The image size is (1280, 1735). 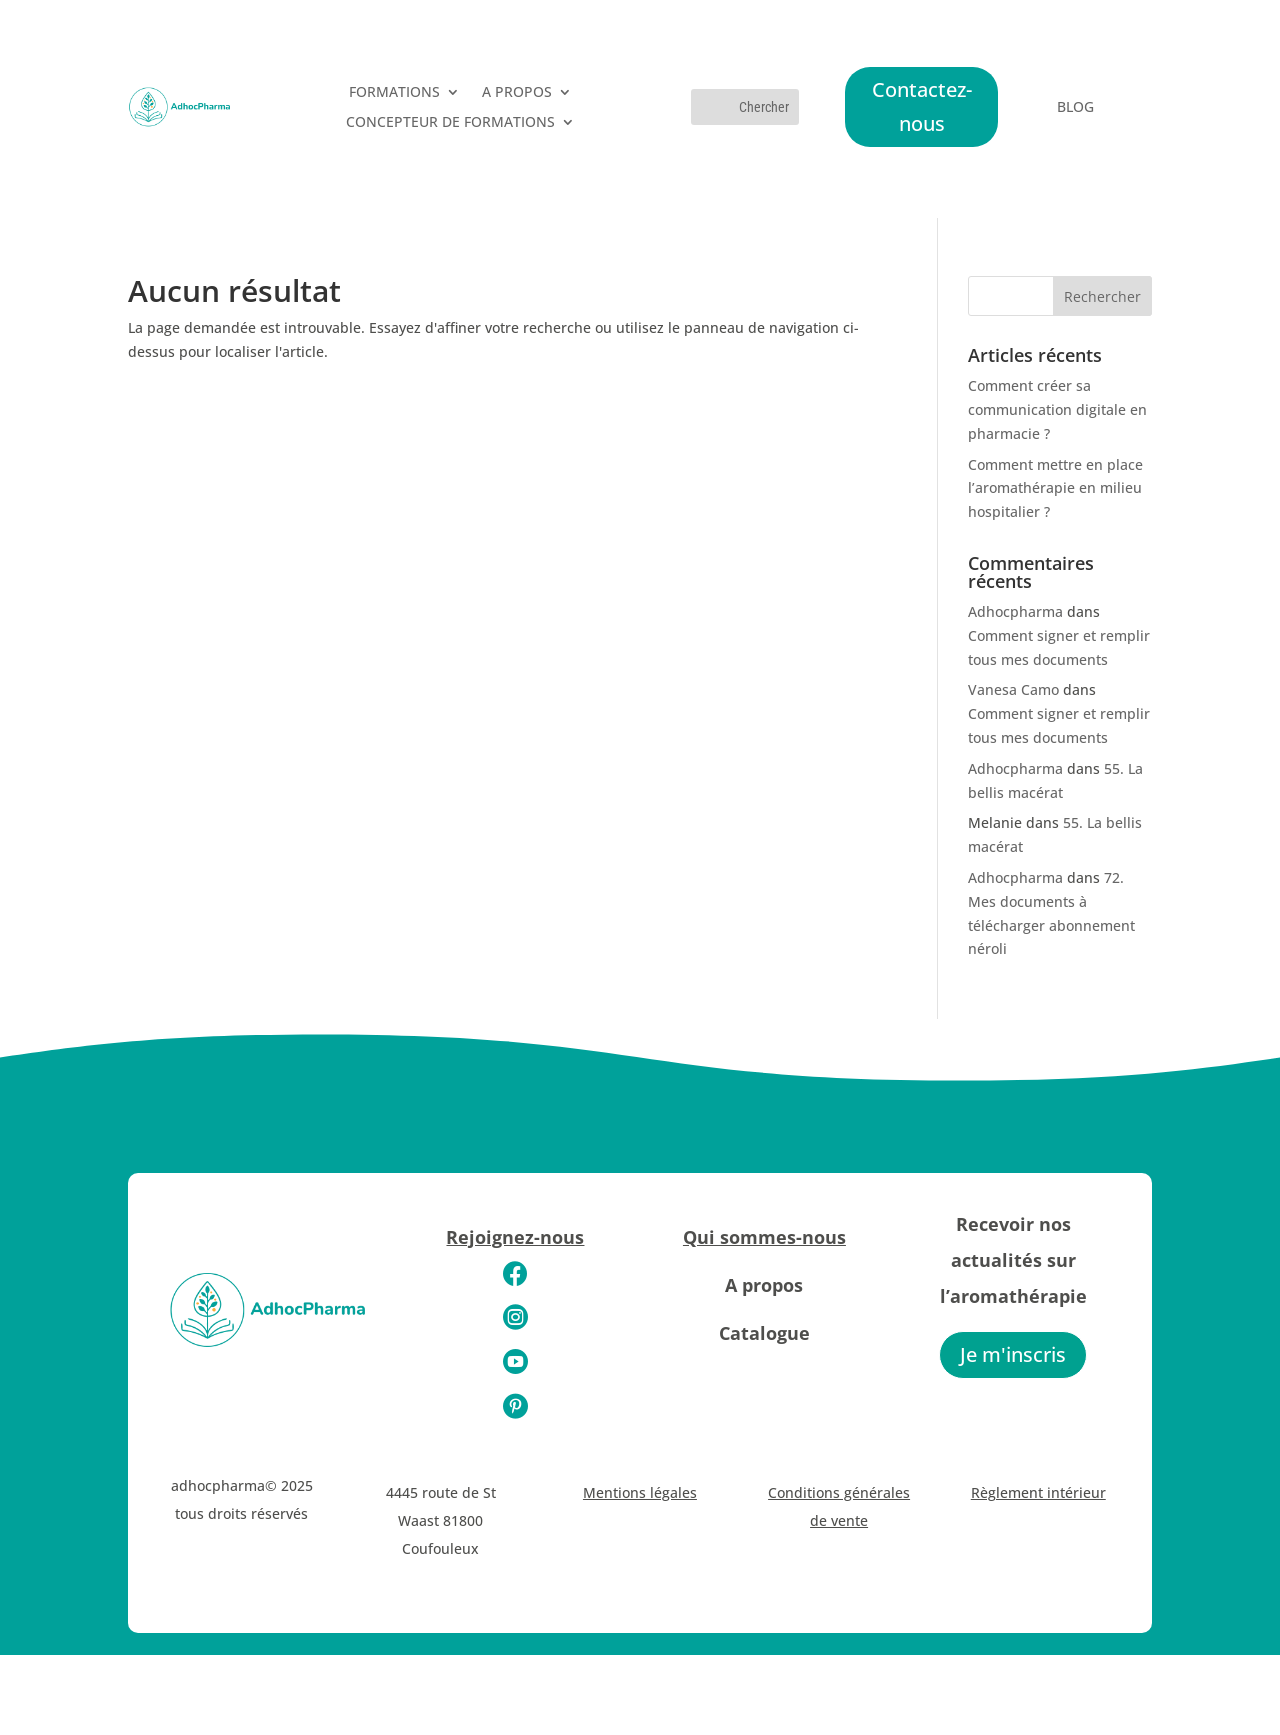 I want to click on Vanesa Camo, so click(x=1013, y=689).